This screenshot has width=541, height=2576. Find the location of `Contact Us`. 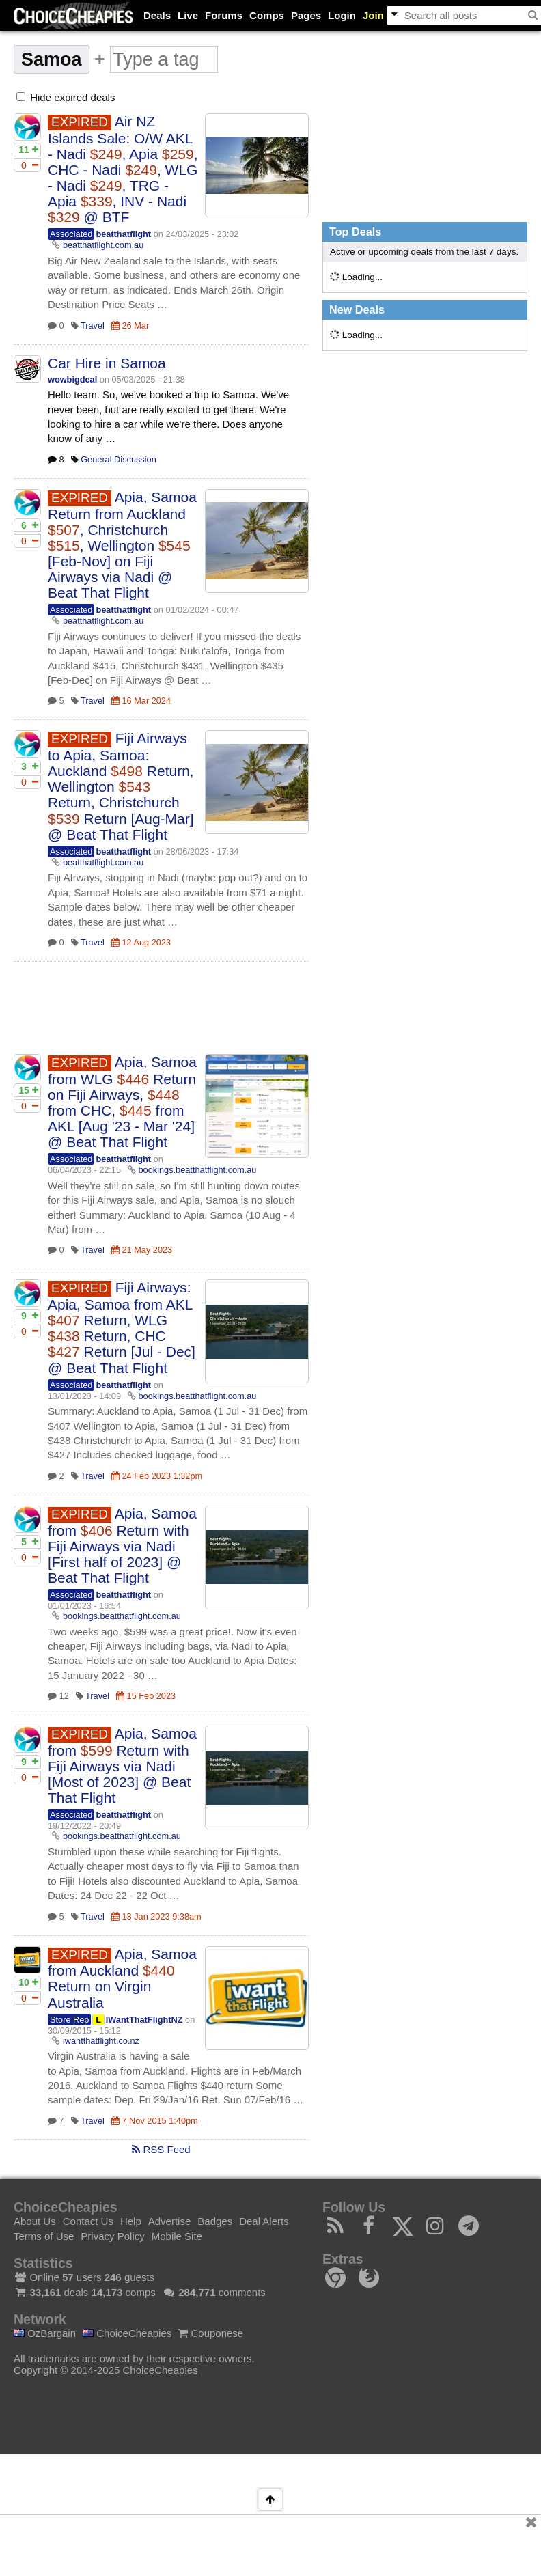

Contact Us is located at coordinates (88, 2221).